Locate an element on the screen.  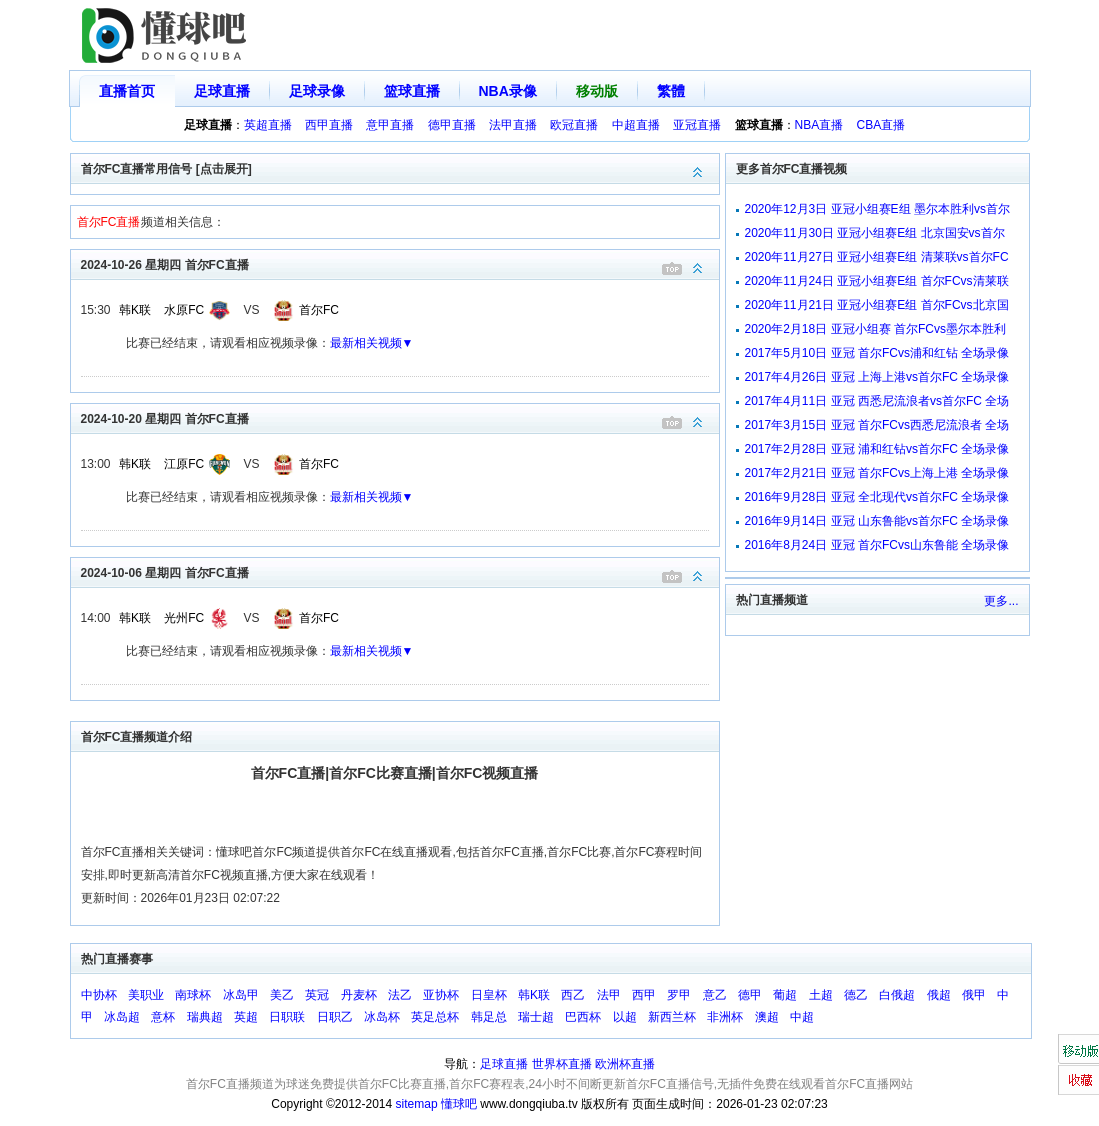
法甲 is located at coordinates (609, 995).